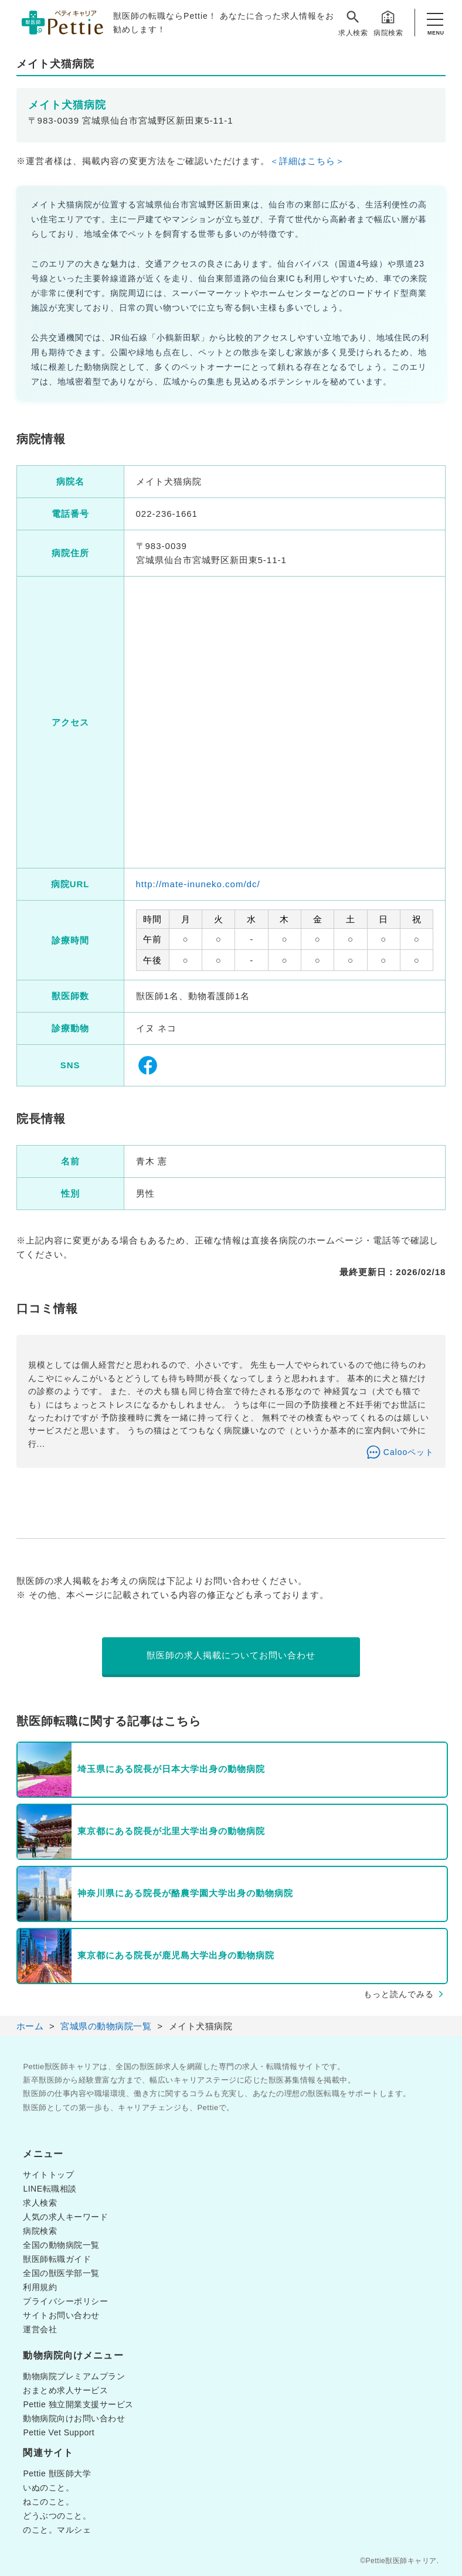  Describe the element at coordinates (65, 2301) in the screenshot. I see `プライバシーポリシー` at that location.